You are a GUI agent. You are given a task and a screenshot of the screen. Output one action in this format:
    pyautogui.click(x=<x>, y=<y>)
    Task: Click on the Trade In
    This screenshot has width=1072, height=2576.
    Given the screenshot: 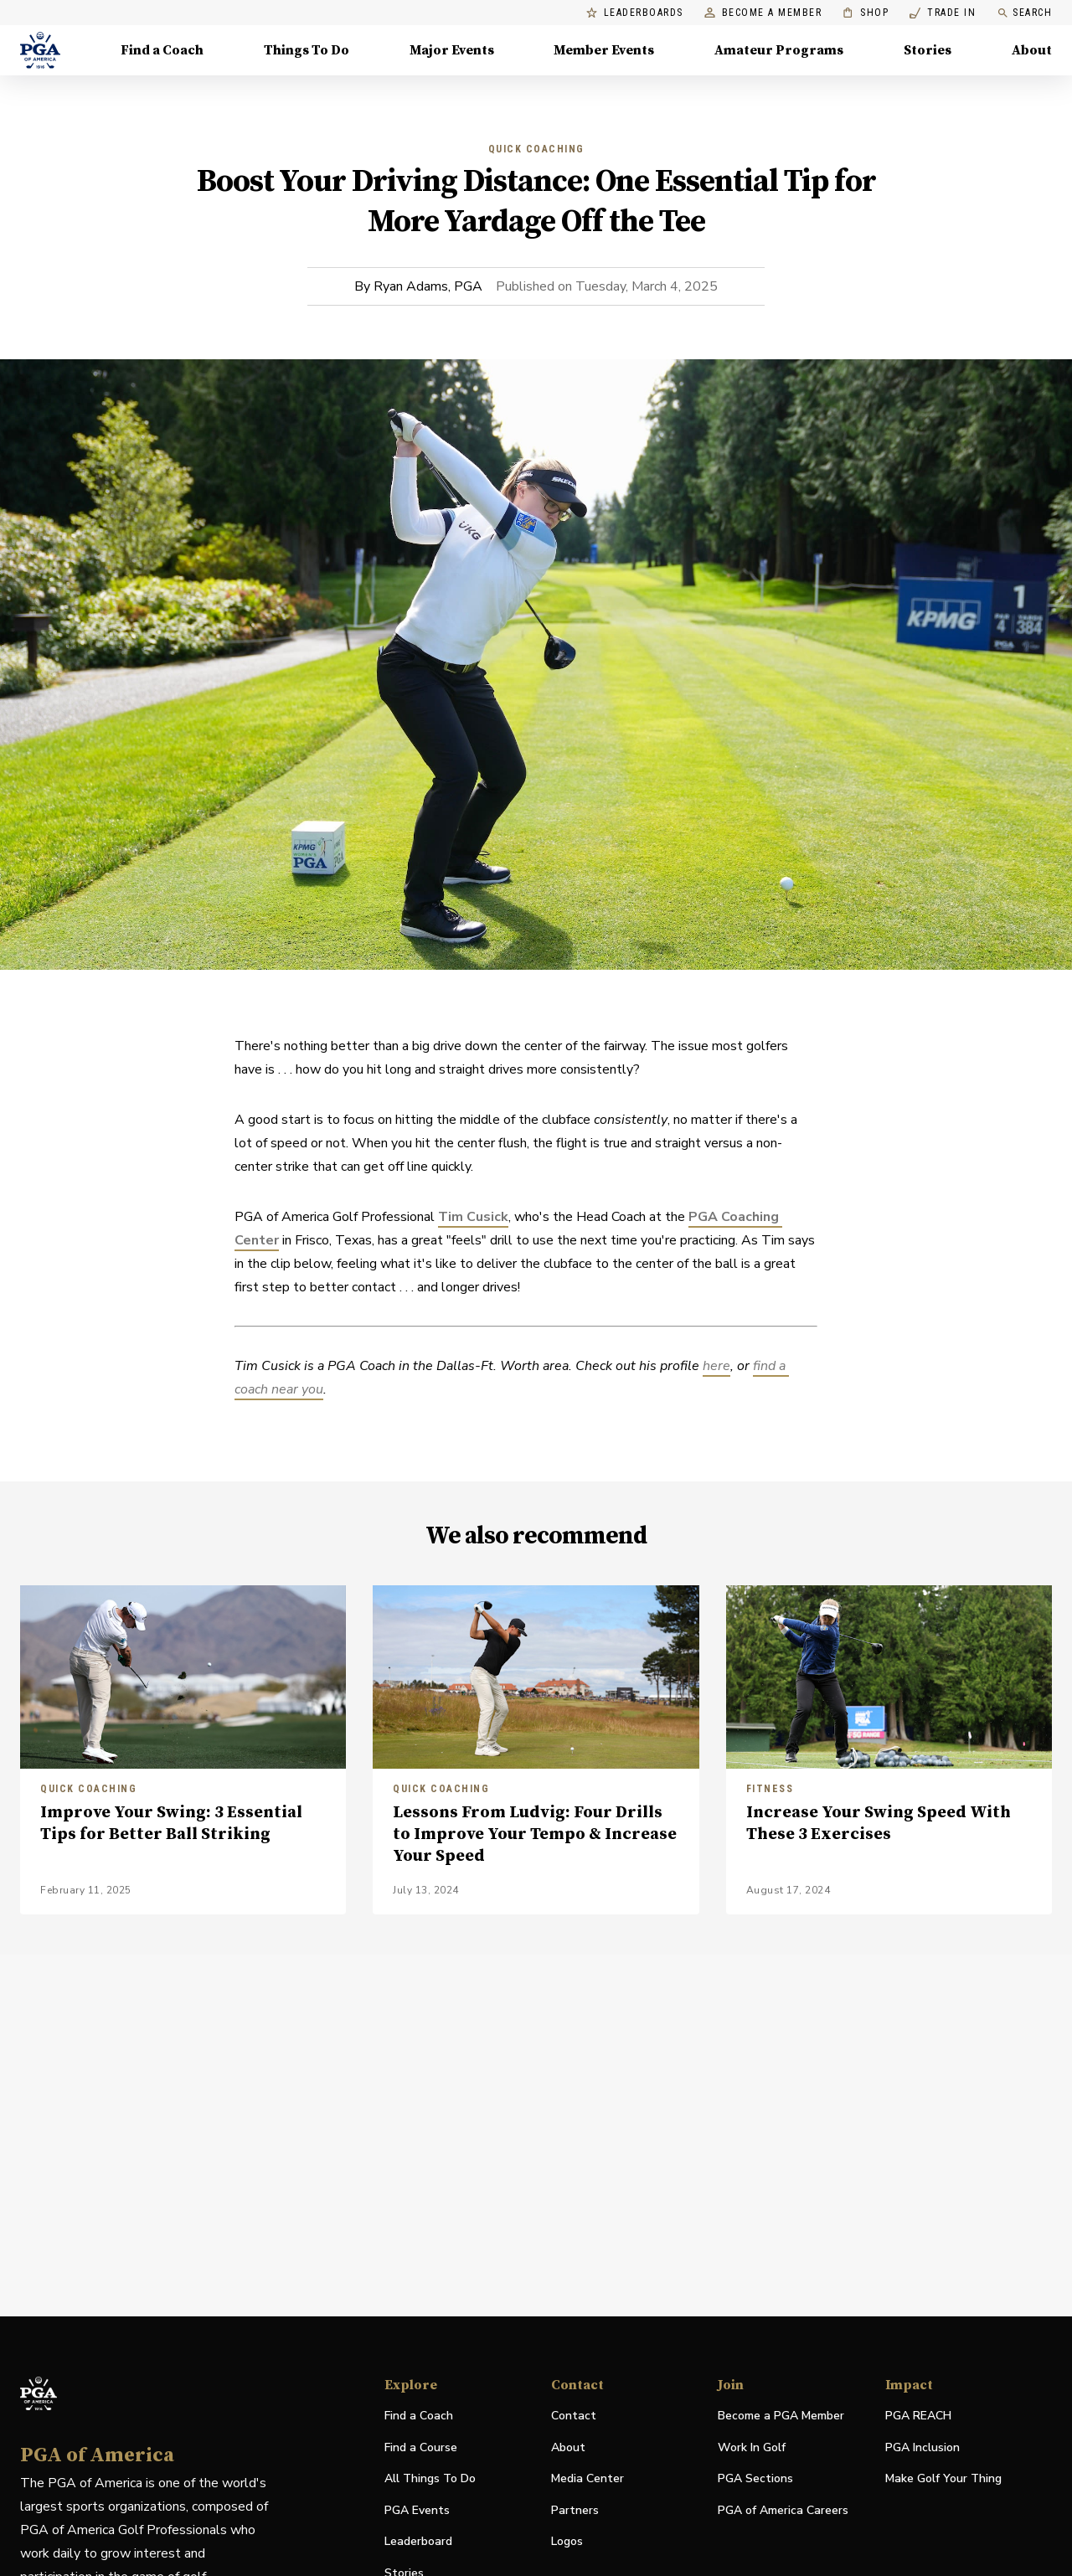 What is the action you would take?
    pyautogui.click(x=943, y=13)
    